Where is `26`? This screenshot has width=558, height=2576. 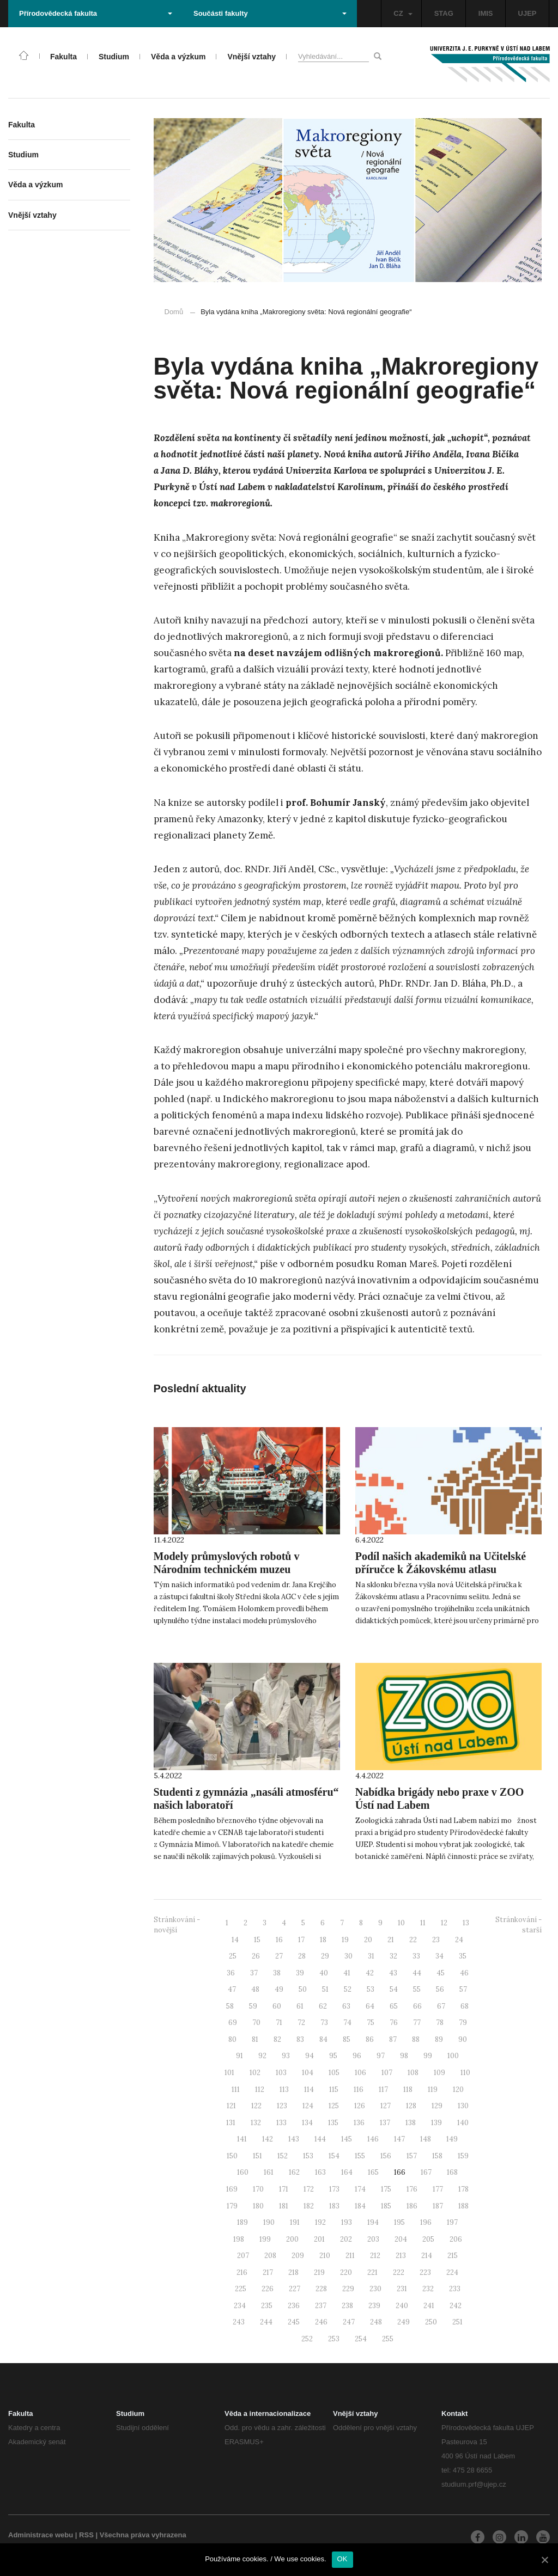
26 is located at coordinates (256, 1956).